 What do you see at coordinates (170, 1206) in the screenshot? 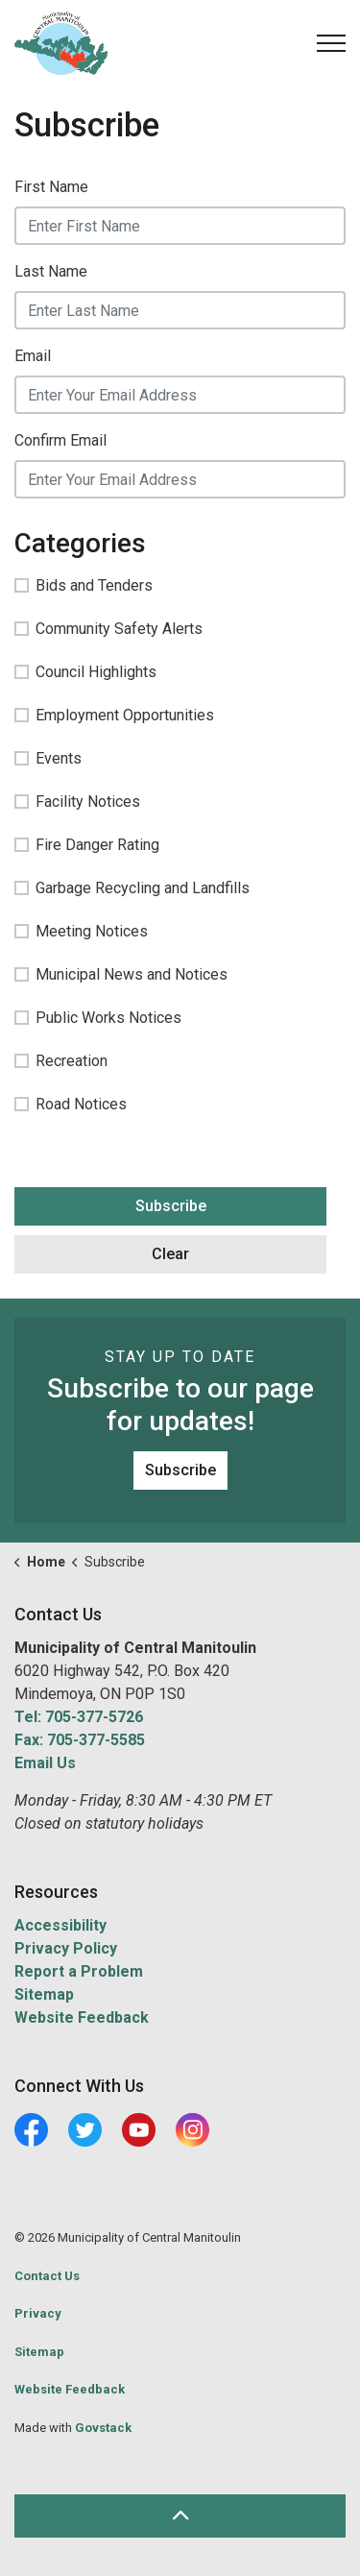
I see `Subscribe` at bounding box center [170, 1206].